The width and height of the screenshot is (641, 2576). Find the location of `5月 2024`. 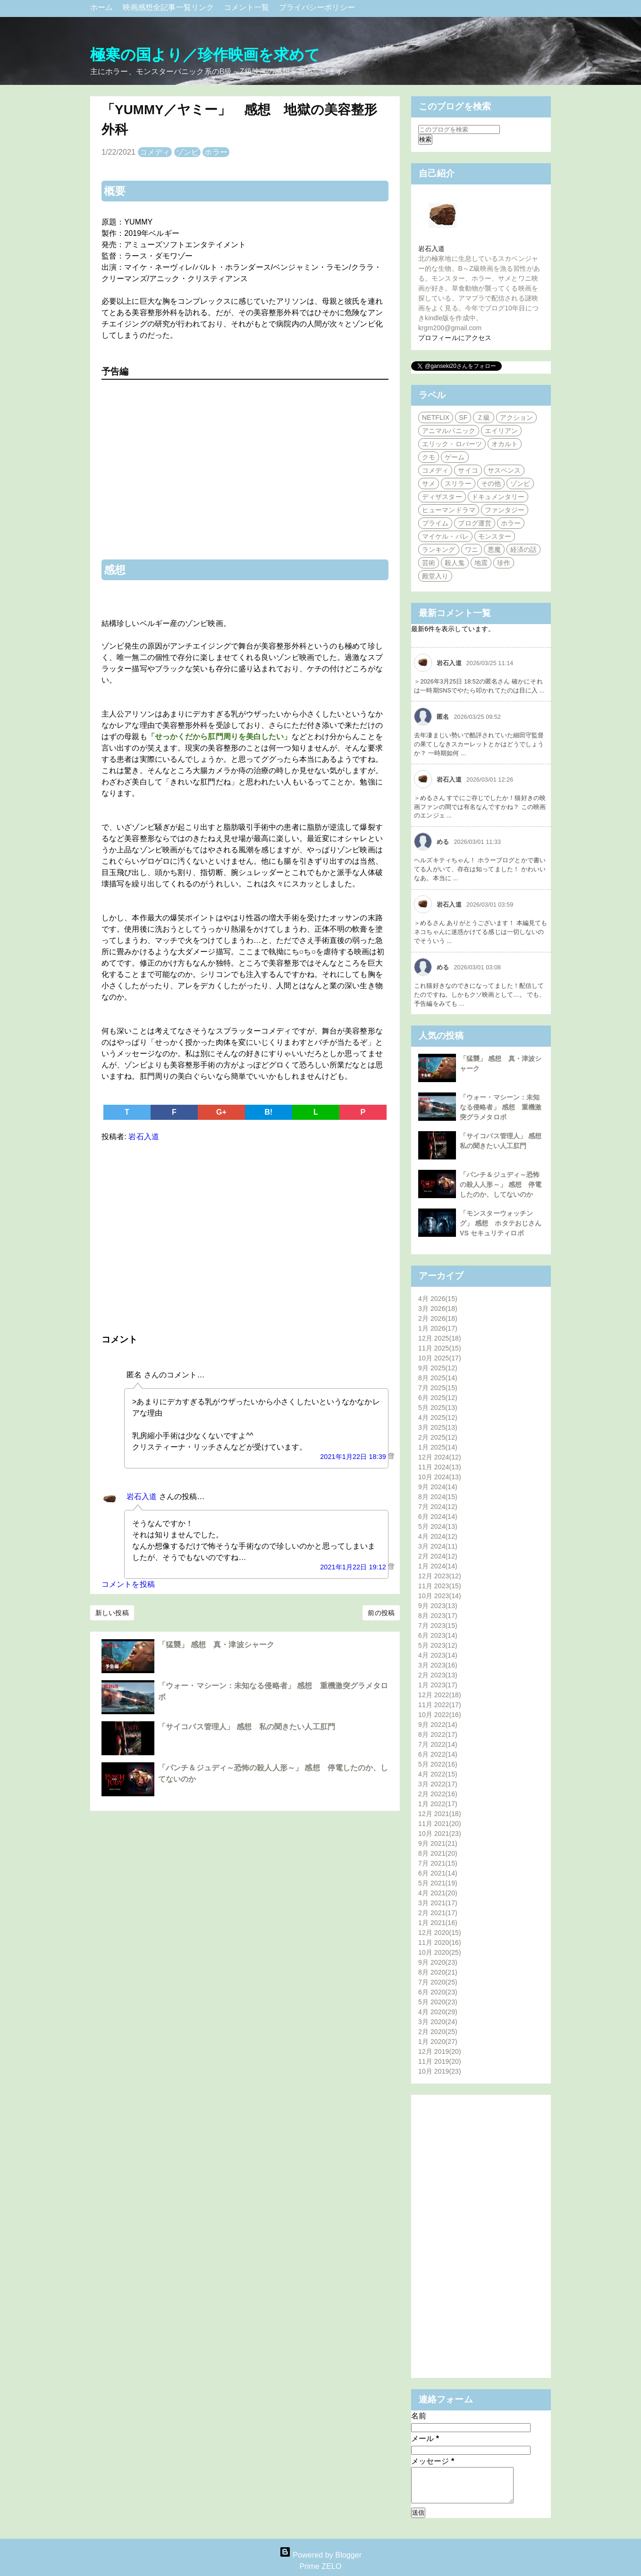

5月 2024 is located at coordinates (437, 1526).